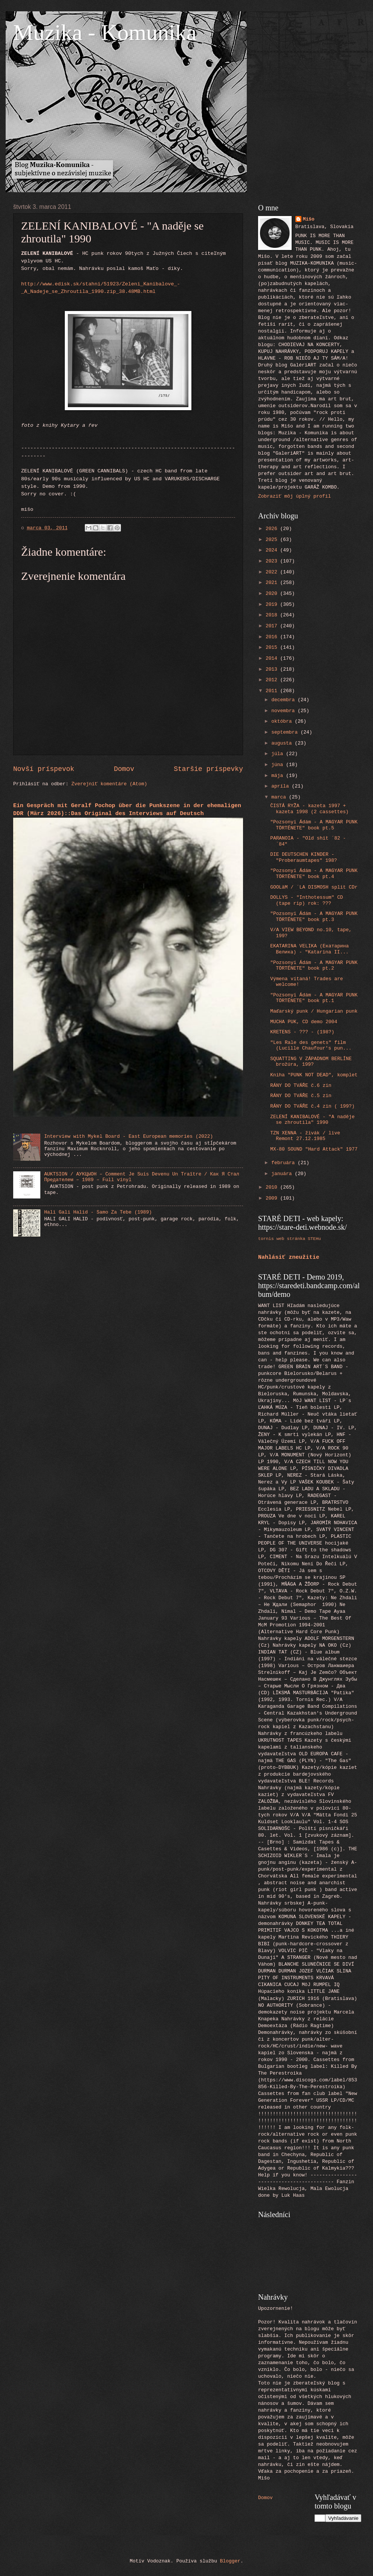 The height and width of the screenshot is (2576, 373). I want to click on web stránka STEHu, so click(299, 1238).